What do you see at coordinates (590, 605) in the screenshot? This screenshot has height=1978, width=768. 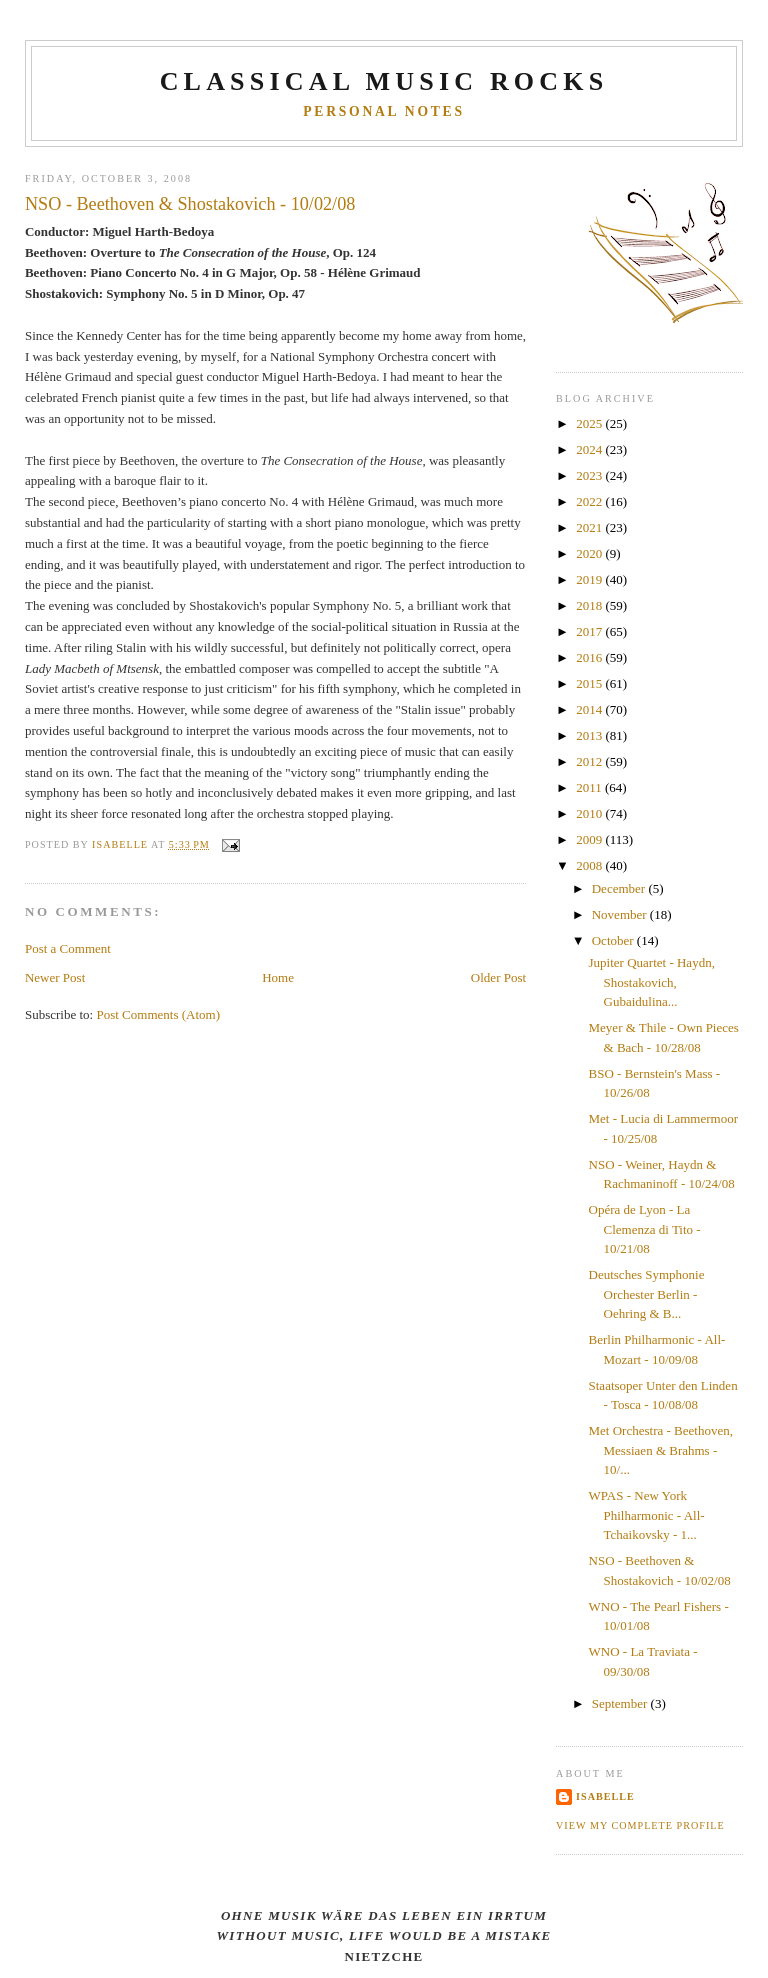 I see `2018` at bounding box center [590, 605].